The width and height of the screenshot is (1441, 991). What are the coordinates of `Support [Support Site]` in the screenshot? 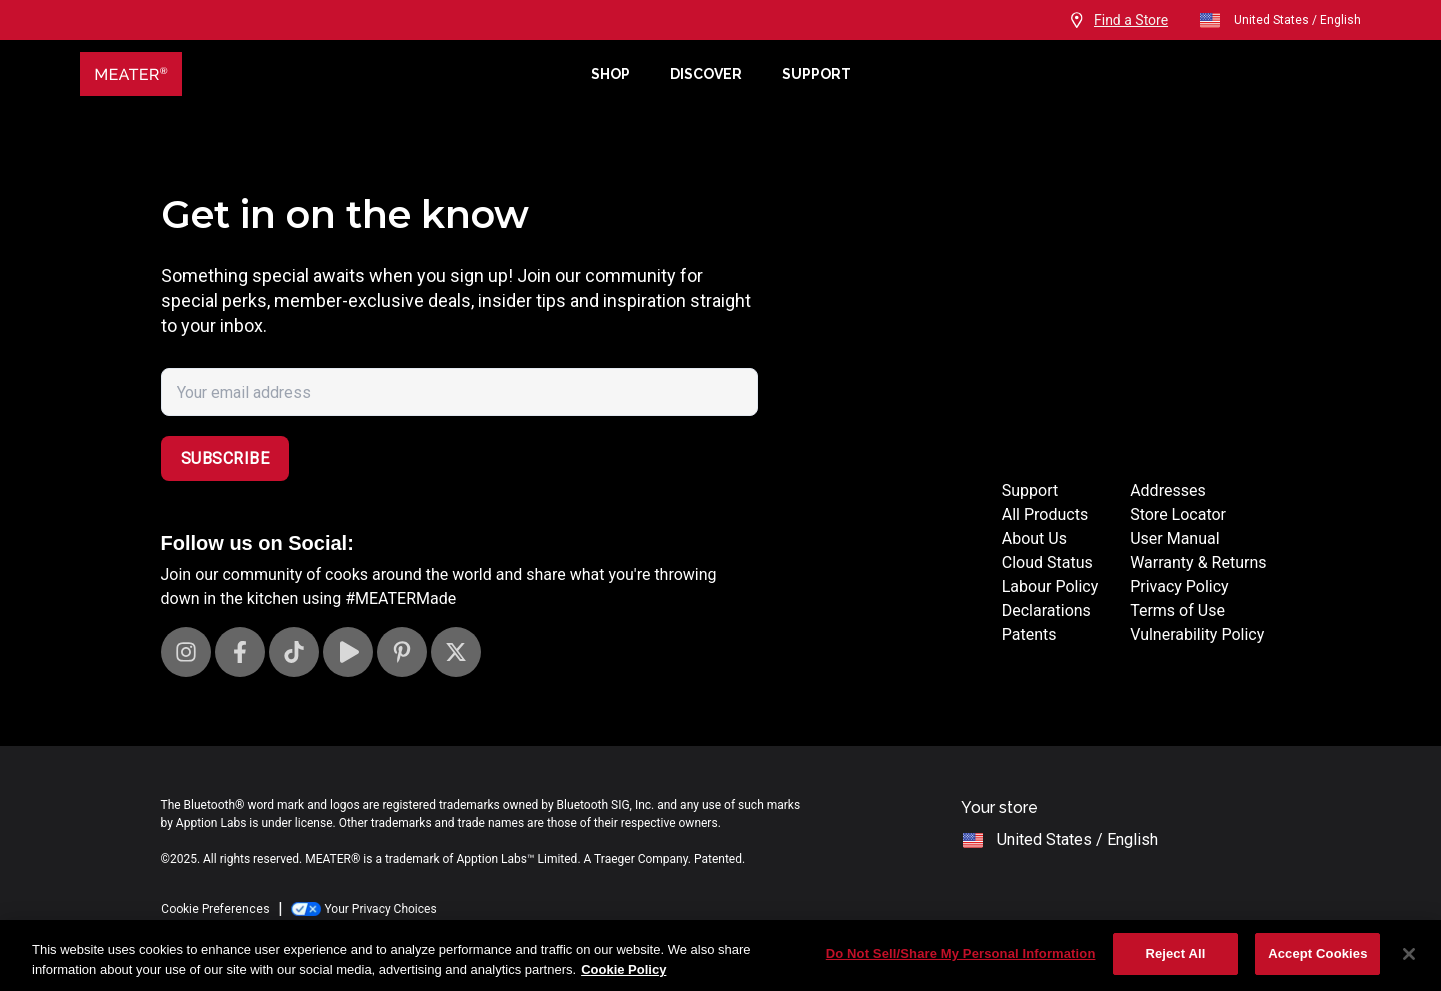 It's located at (1030, 490).